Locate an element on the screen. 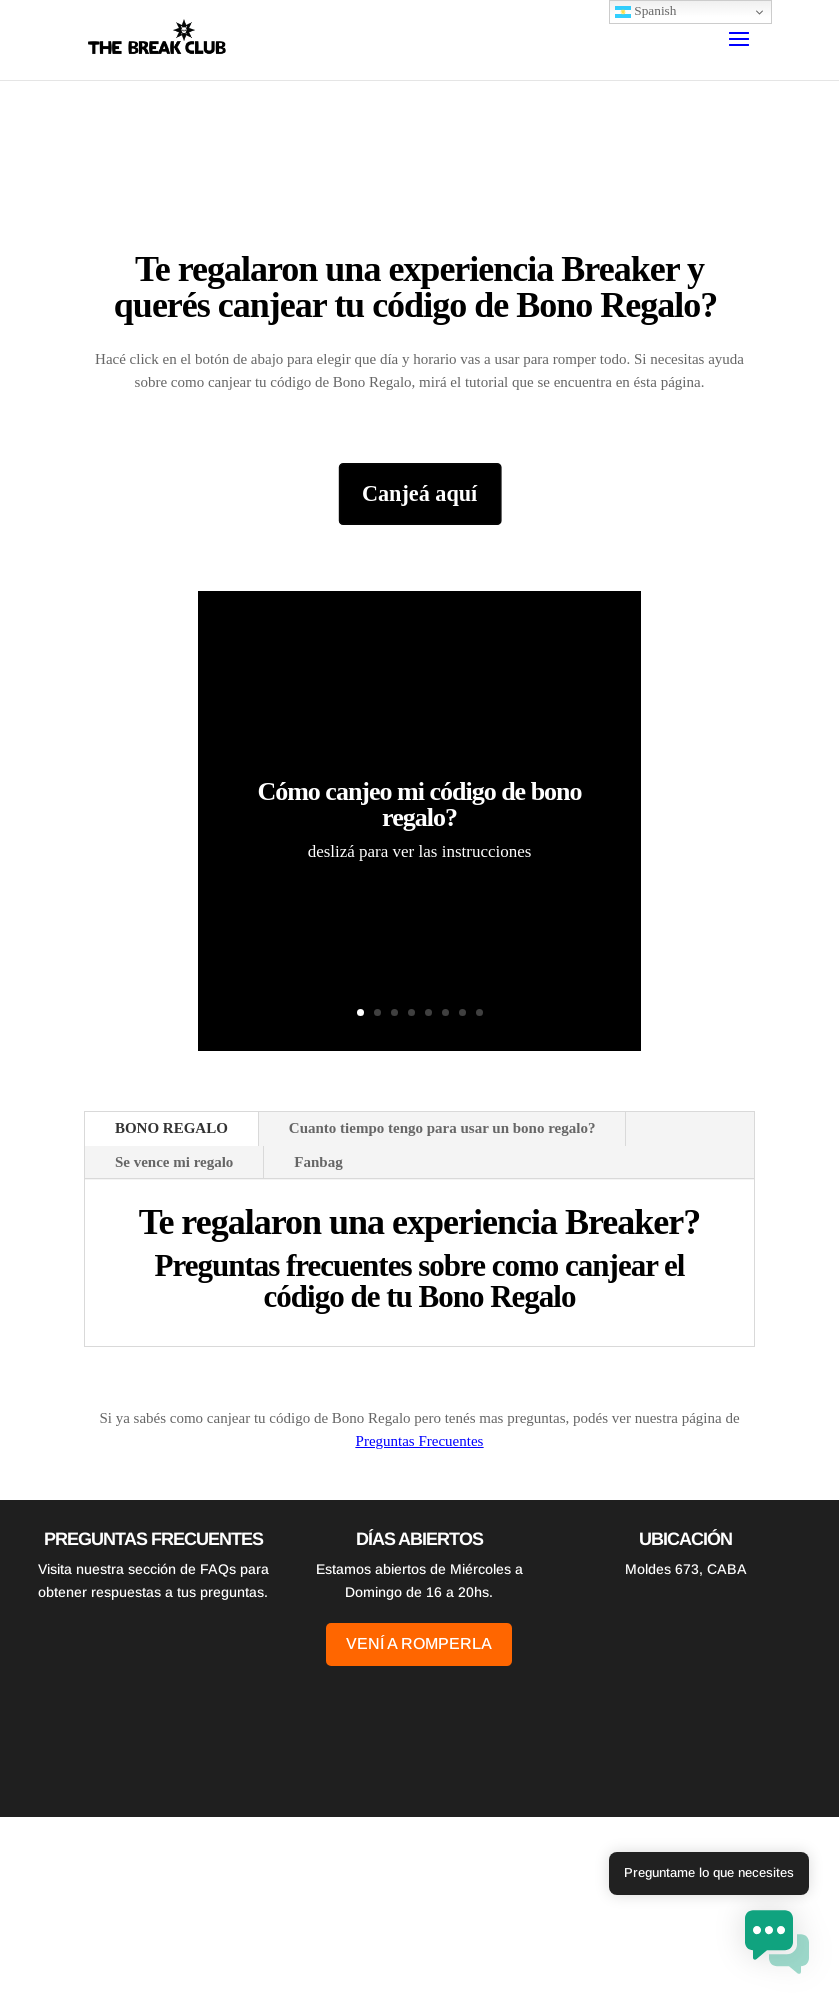  Vení a romperla is located at coordinates (419, 1643).